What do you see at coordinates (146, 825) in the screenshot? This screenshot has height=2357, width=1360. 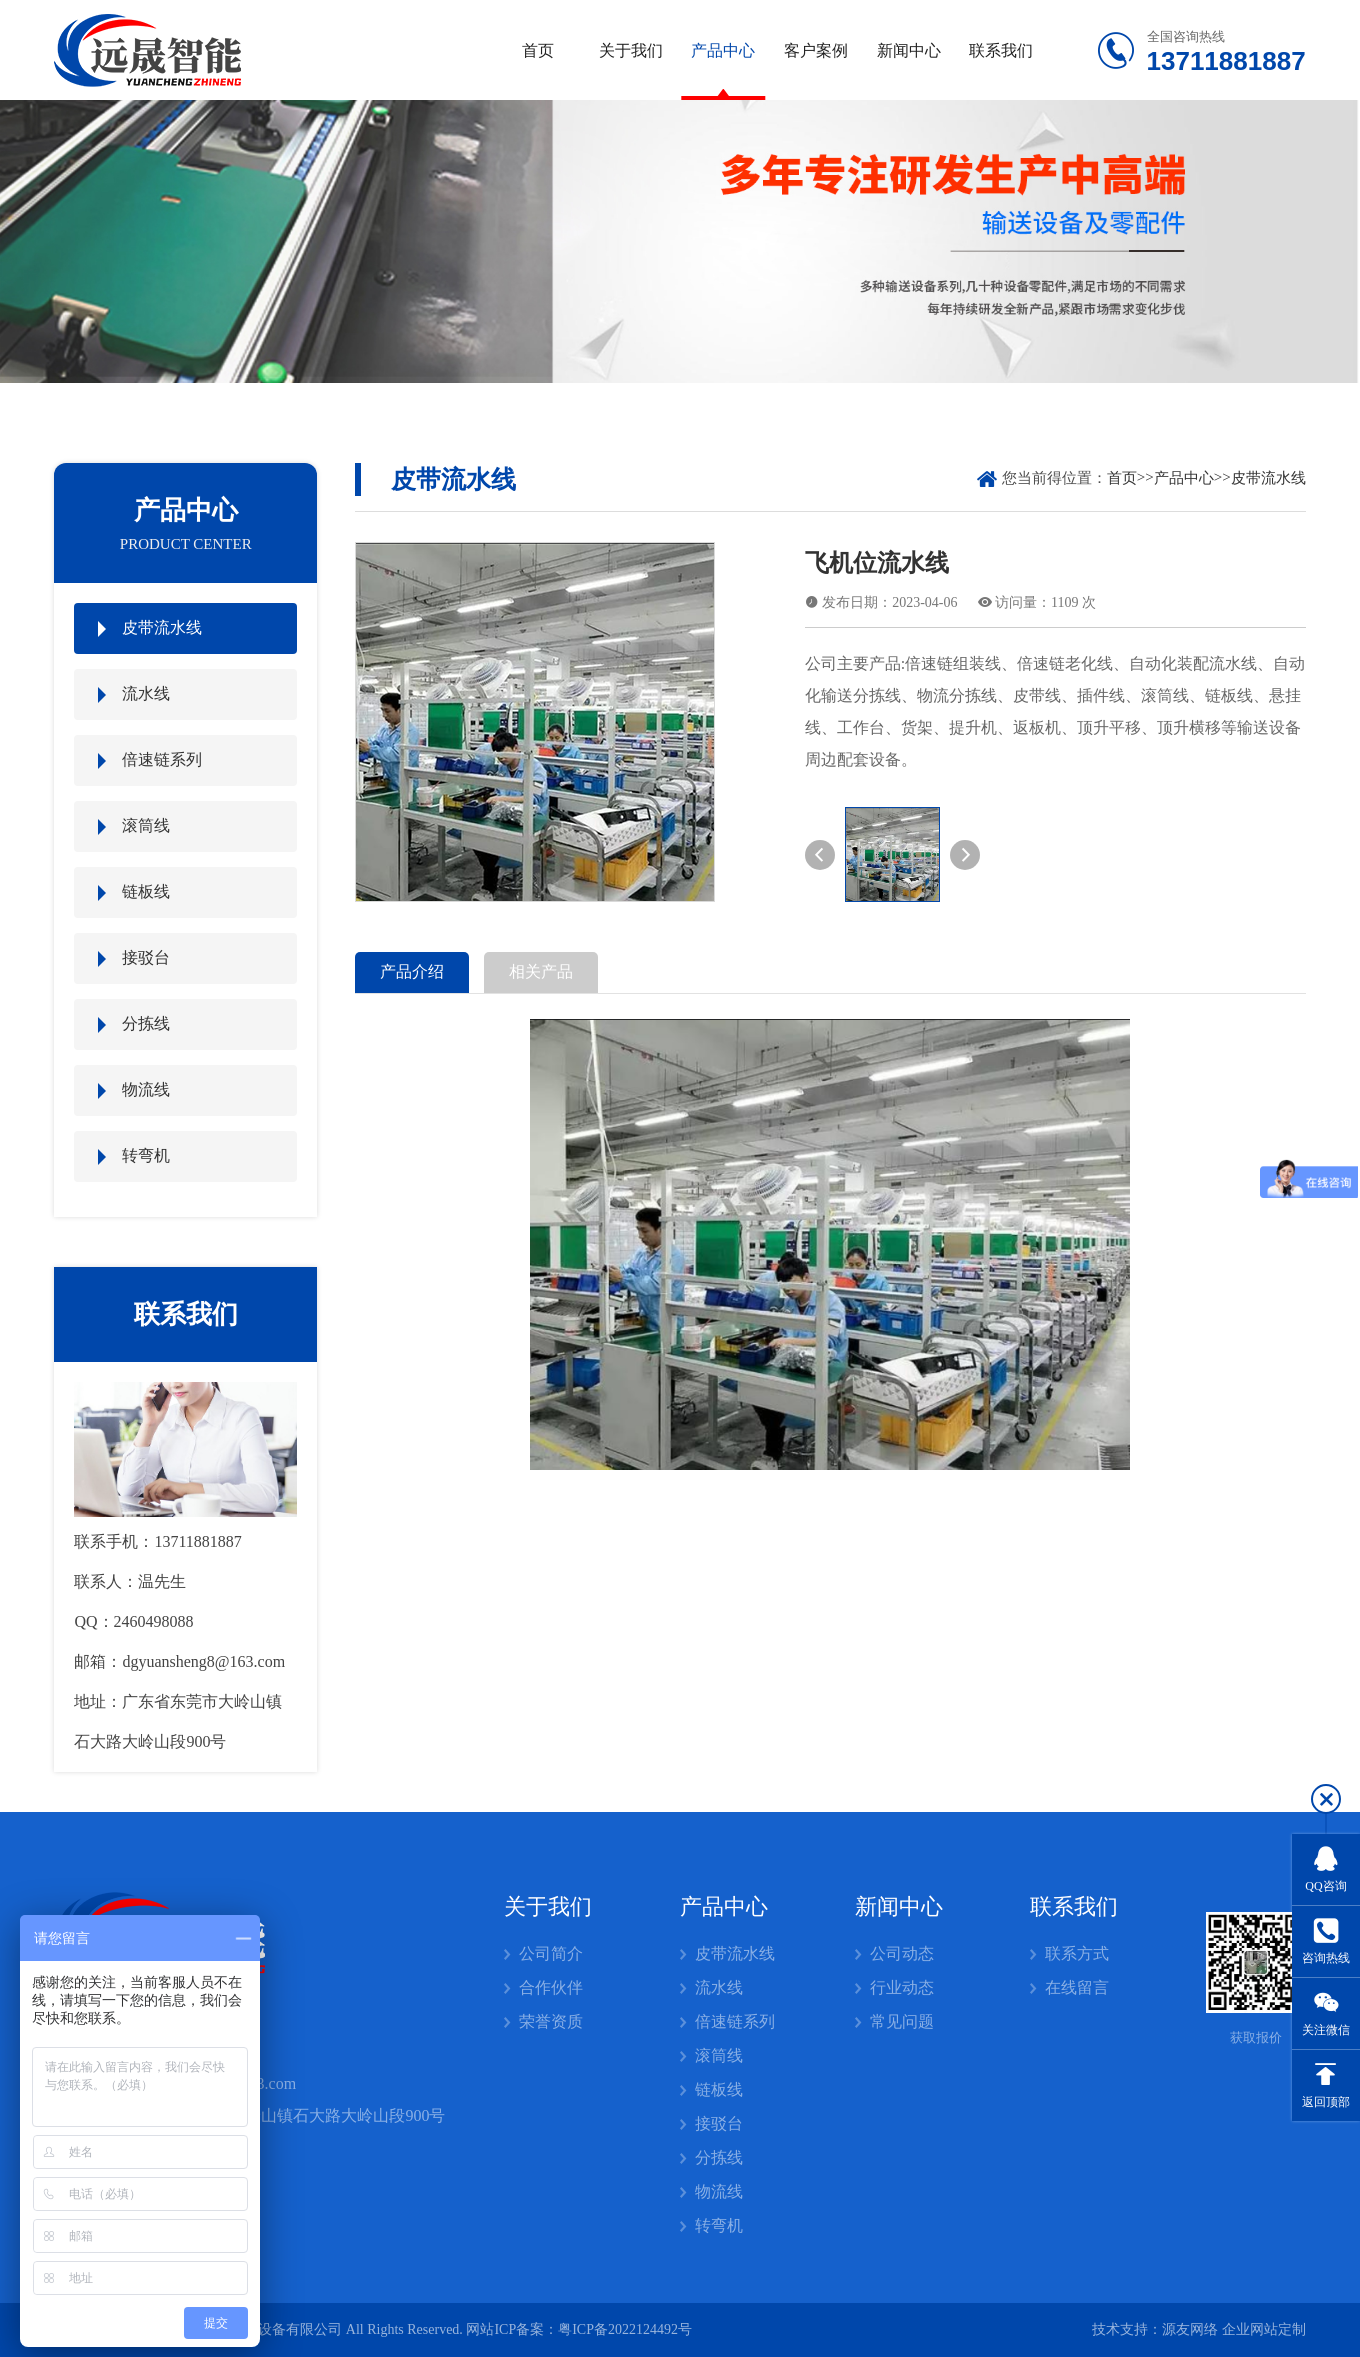 I see `滚筒线` at bounding box center [146, 825].